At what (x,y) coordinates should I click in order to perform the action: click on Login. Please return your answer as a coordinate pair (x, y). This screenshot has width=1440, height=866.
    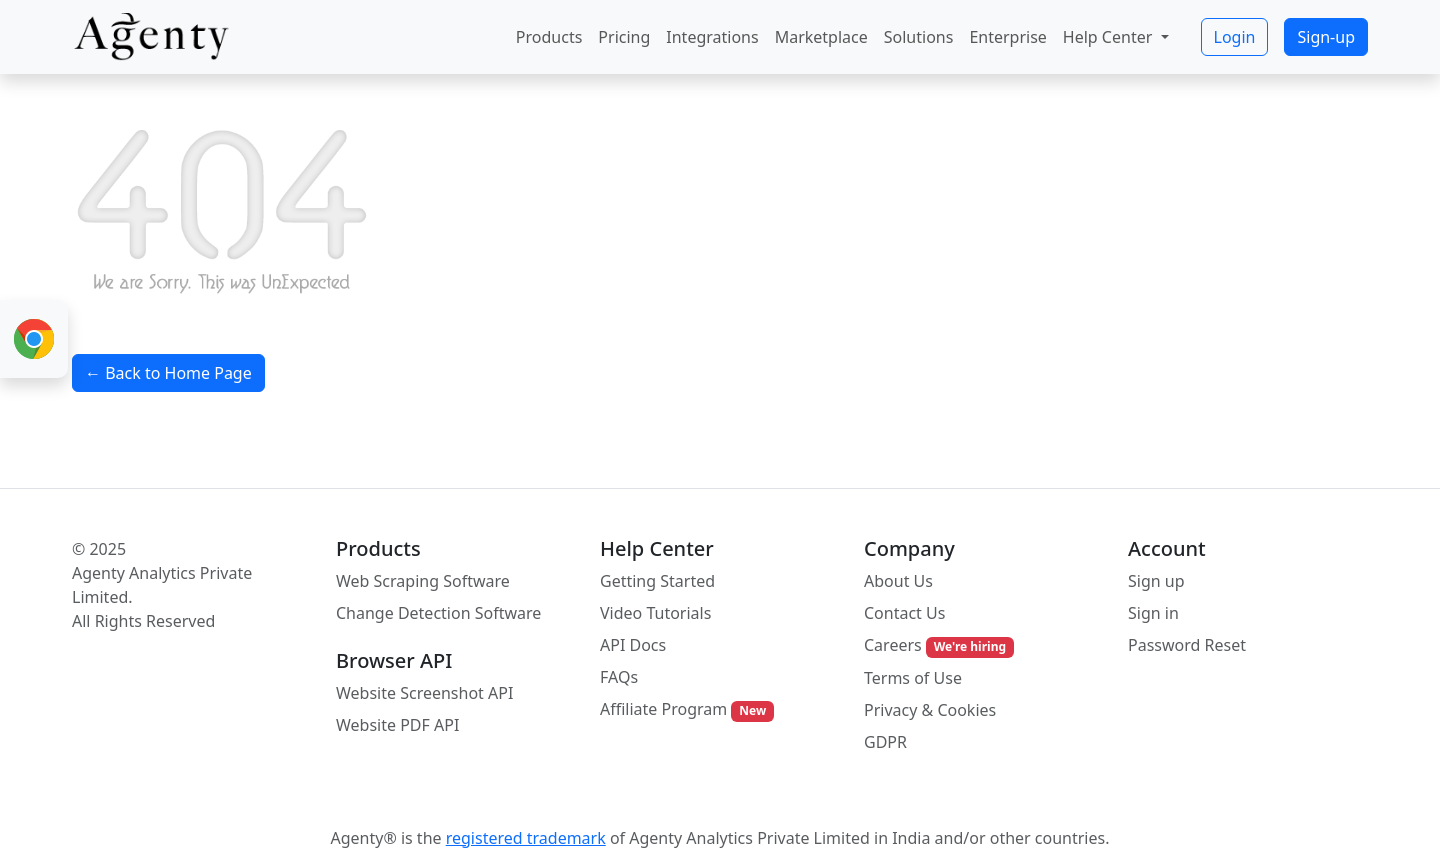
    Looking at the image, I should click on (1235, 37).